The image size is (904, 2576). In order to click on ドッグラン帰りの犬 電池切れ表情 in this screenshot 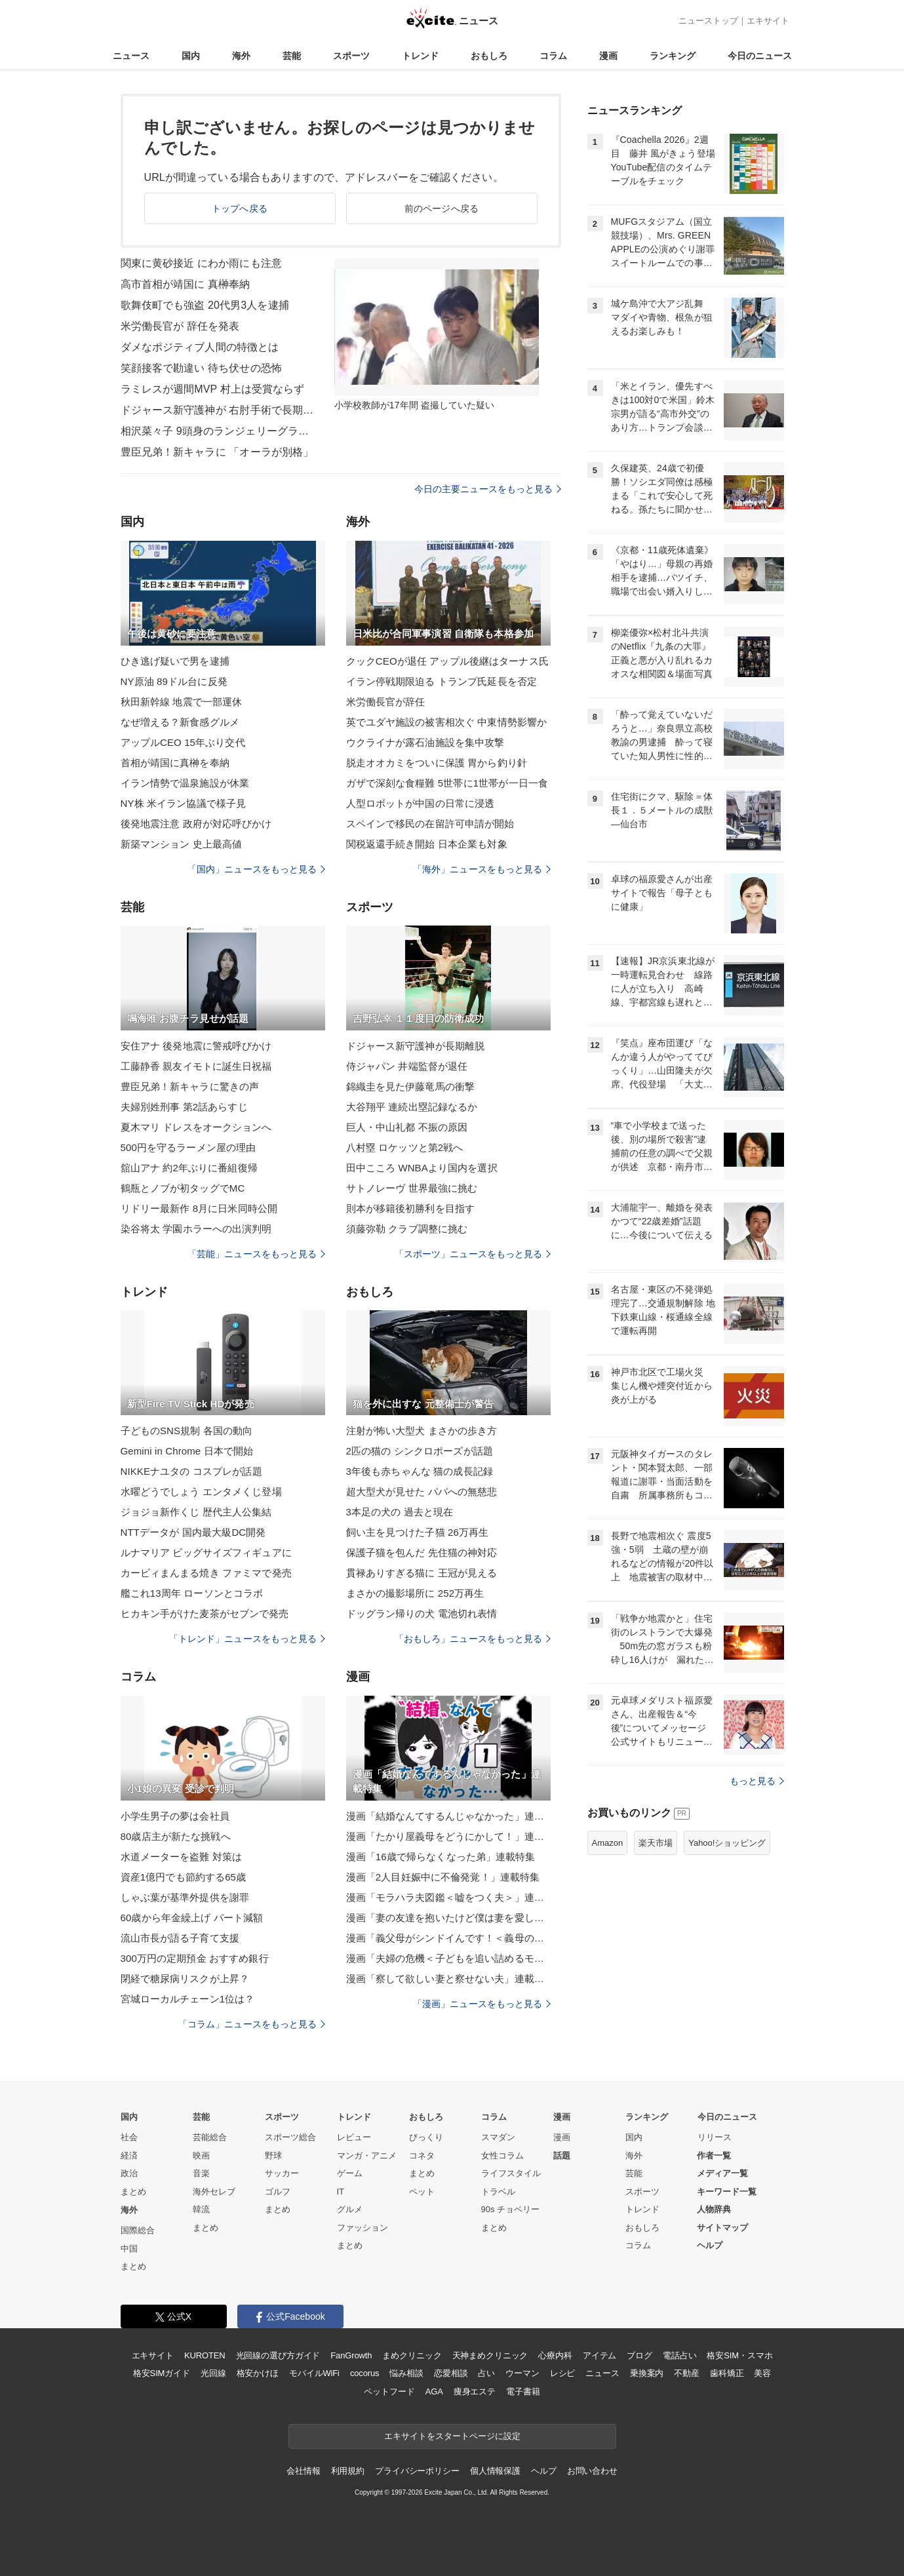, I will do `click(422, 1613)`.